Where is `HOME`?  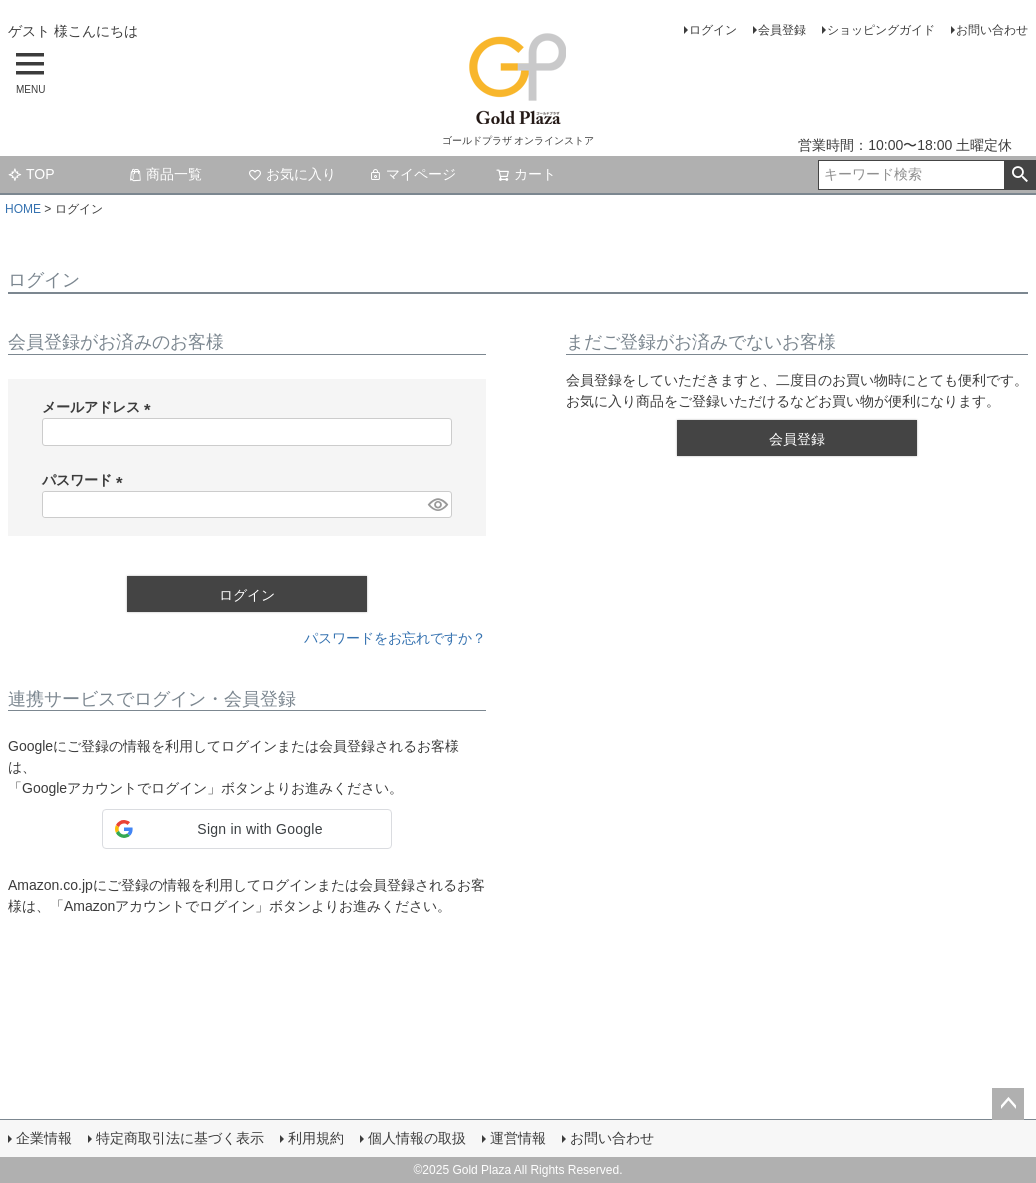
HOME is located at coordinates (23, 209).